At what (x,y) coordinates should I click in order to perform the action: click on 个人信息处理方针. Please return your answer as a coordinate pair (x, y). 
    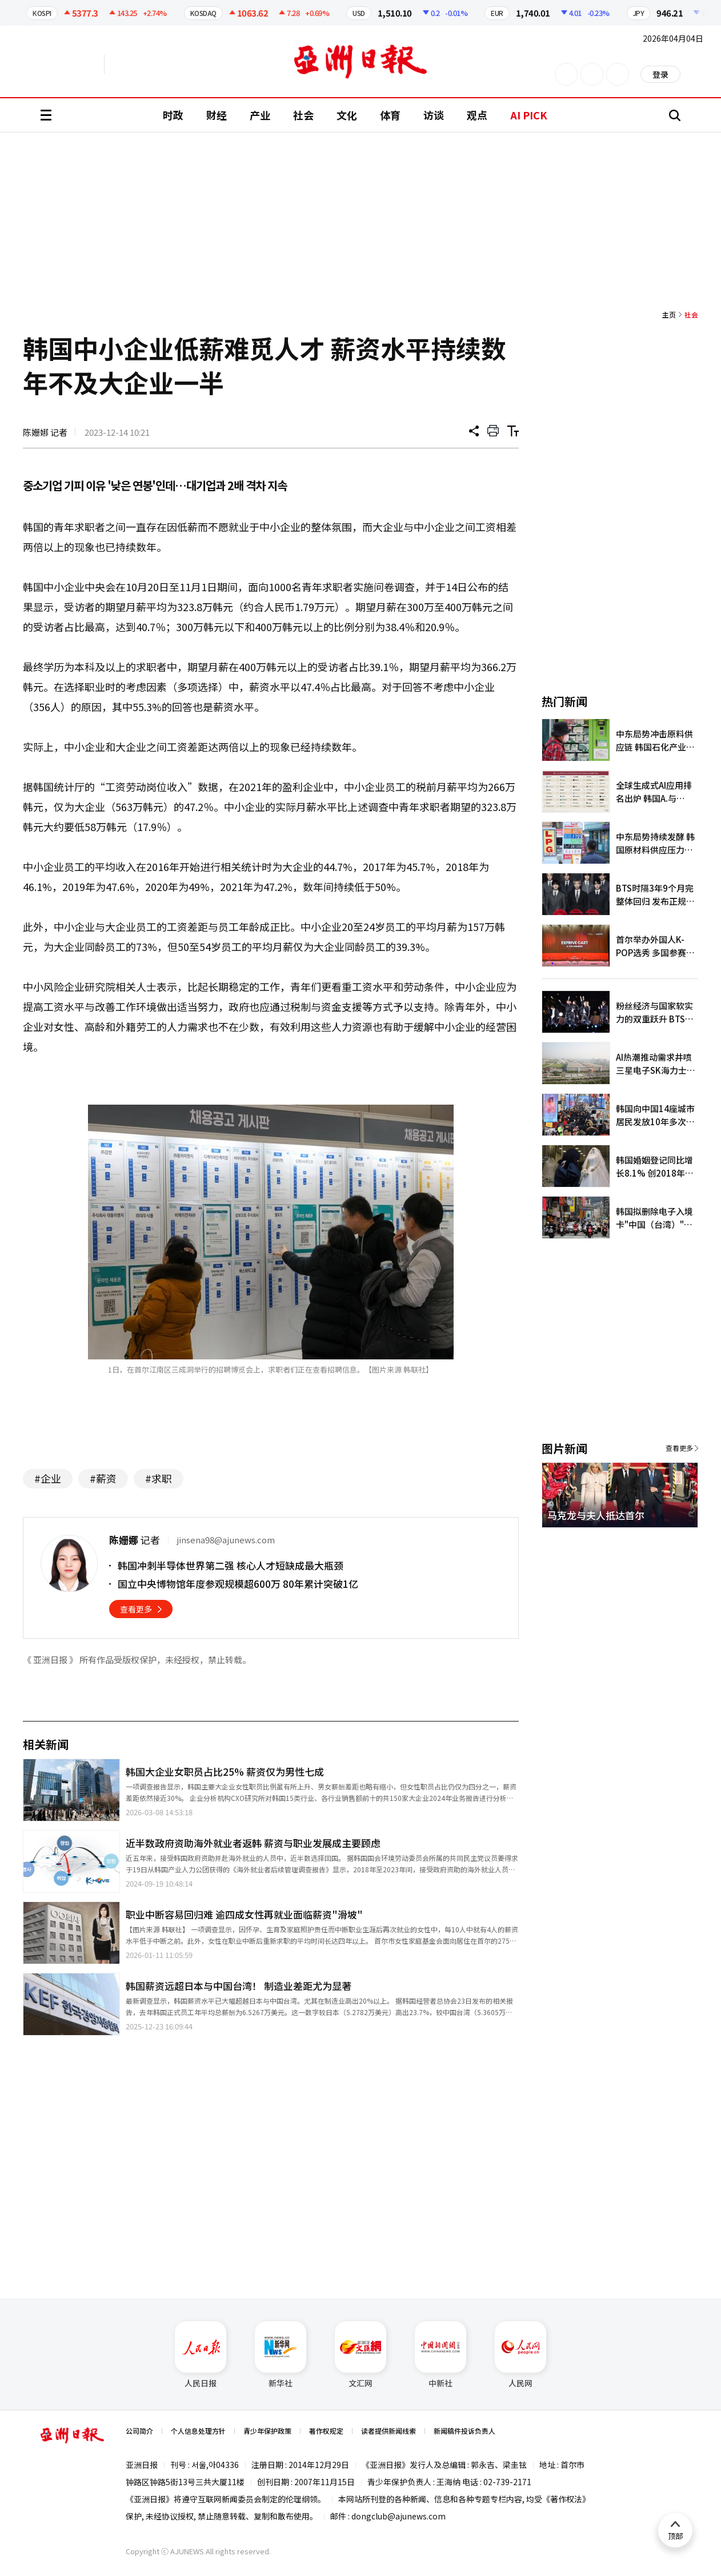
    Looking at the image, I should click on (198, 2430).